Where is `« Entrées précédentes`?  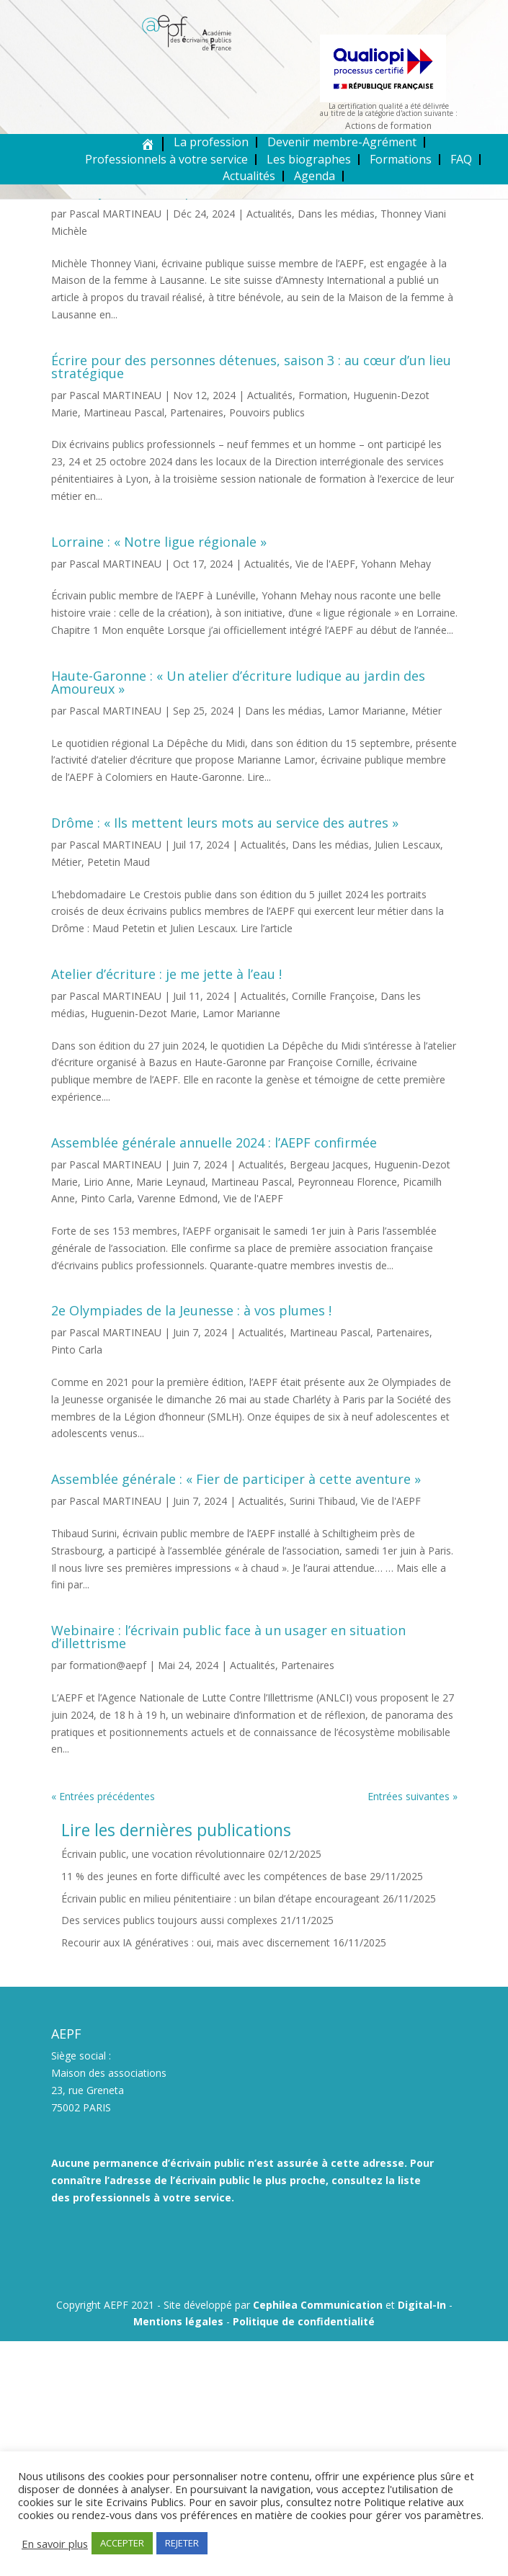
« Entrées précédentes is located at coordinates (103, 1796).